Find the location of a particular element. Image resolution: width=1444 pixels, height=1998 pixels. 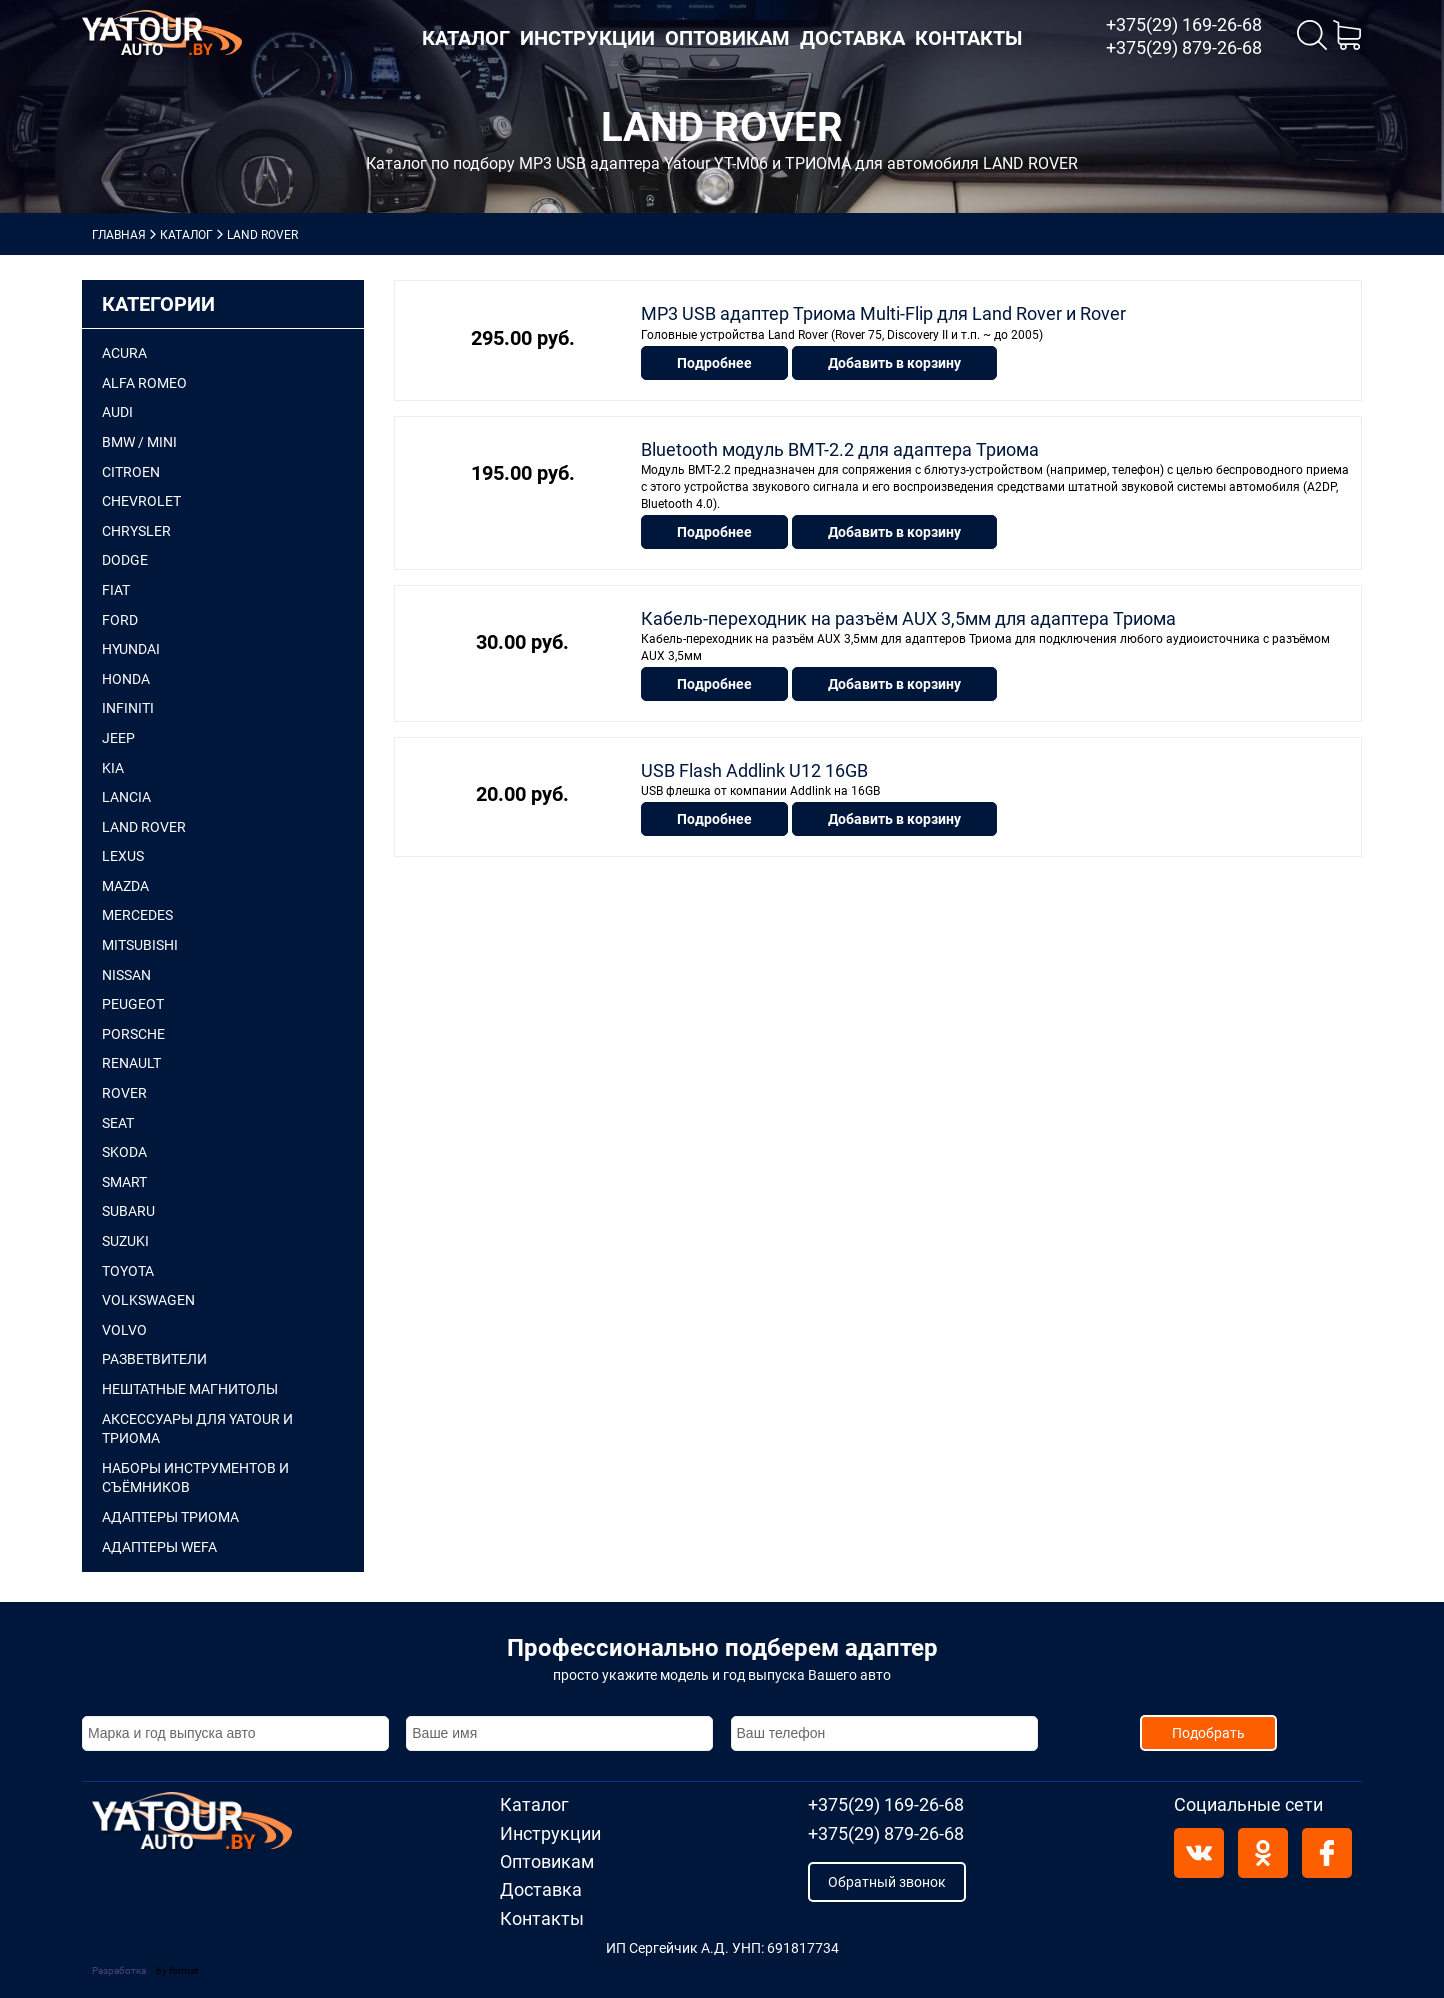

ALFA ROMEO is located at coordinates (144, 383).